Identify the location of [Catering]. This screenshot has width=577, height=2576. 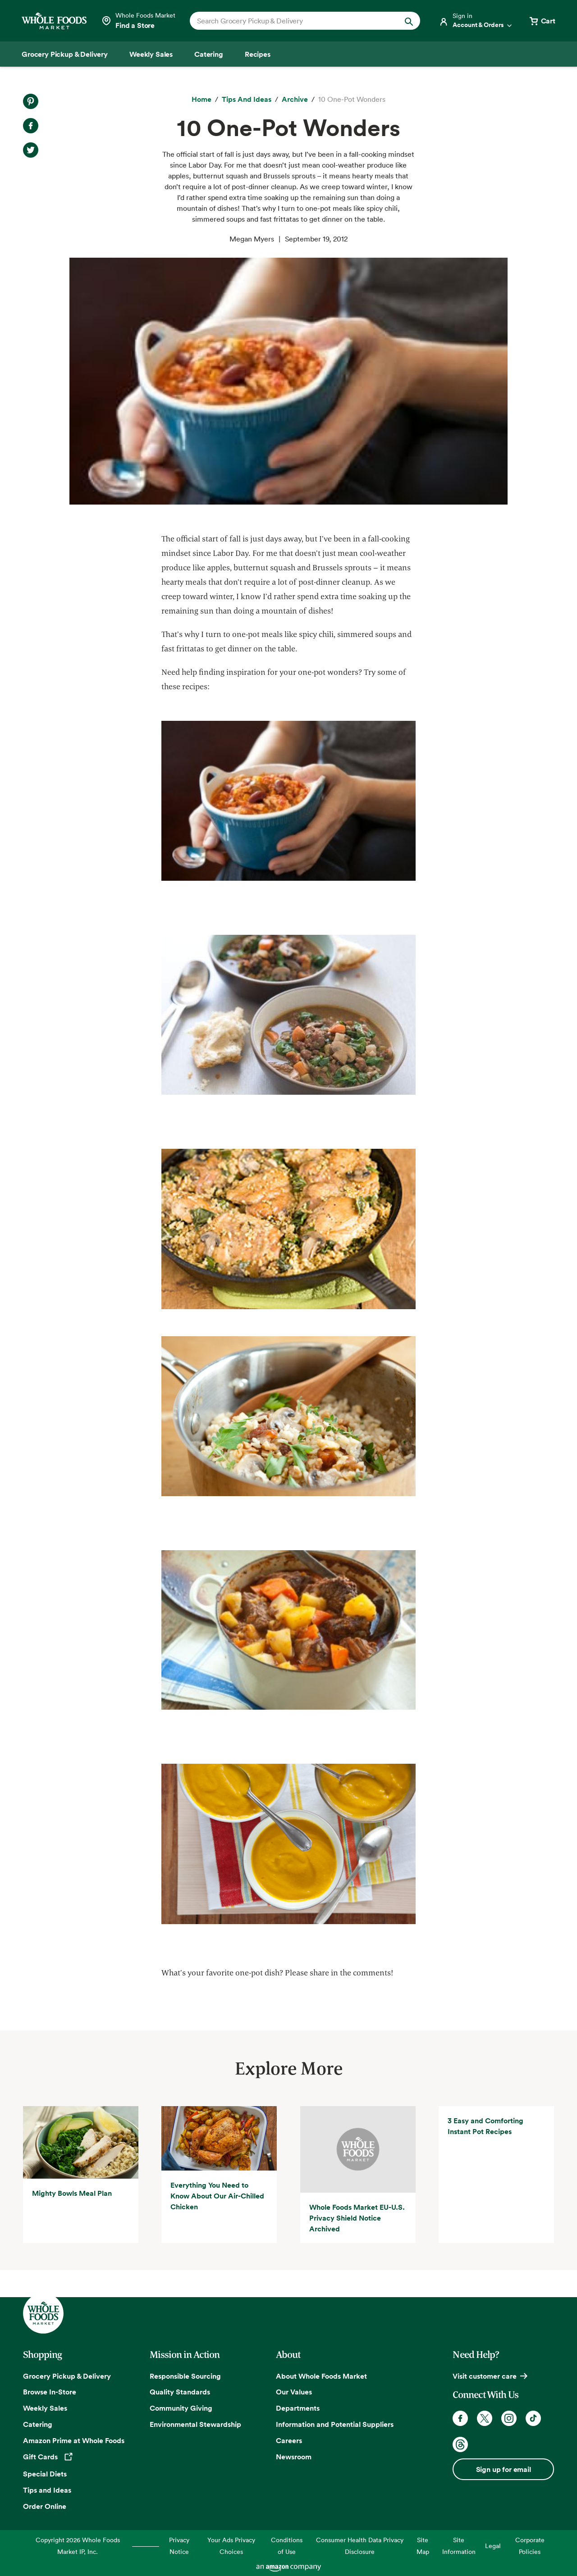
(208, 54).